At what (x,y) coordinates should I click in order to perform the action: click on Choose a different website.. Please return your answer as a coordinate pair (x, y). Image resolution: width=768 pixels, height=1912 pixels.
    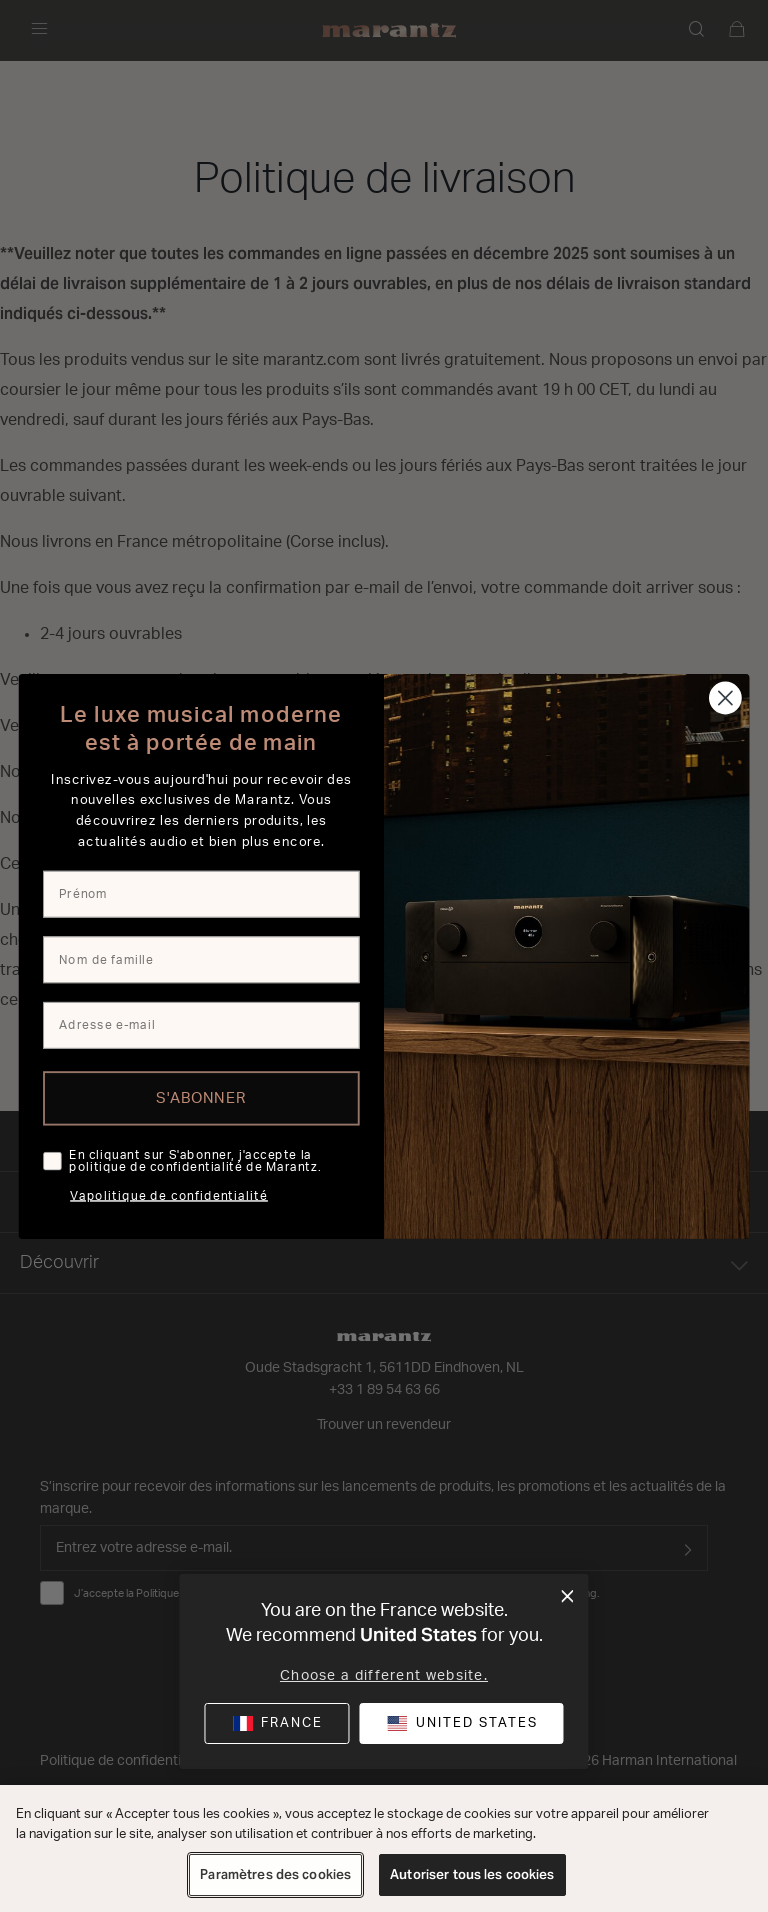
    Looking at the image, I should click on (384, 1676).